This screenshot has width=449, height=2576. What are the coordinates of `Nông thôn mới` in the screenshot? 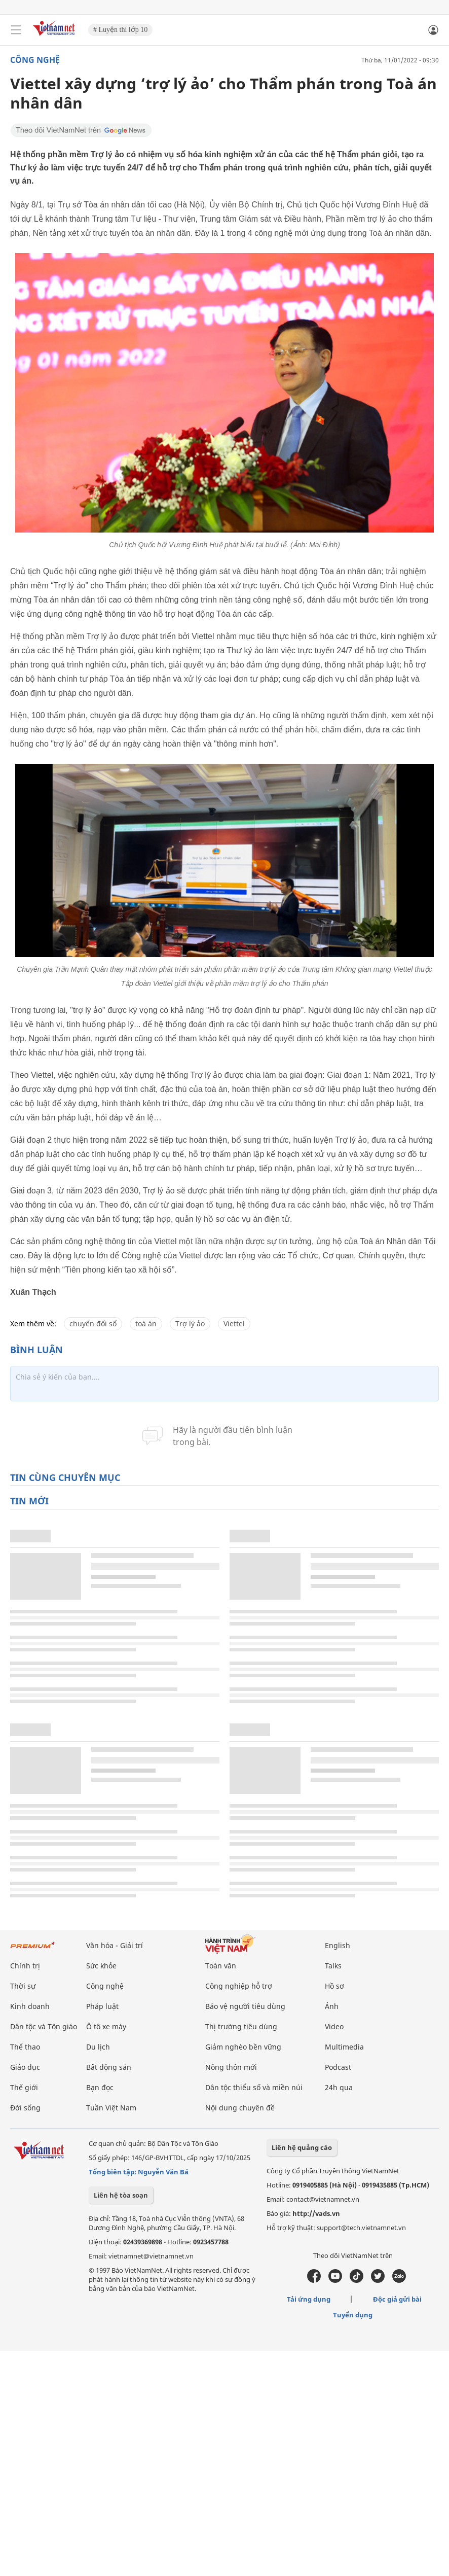 It's located at (231, 2067).